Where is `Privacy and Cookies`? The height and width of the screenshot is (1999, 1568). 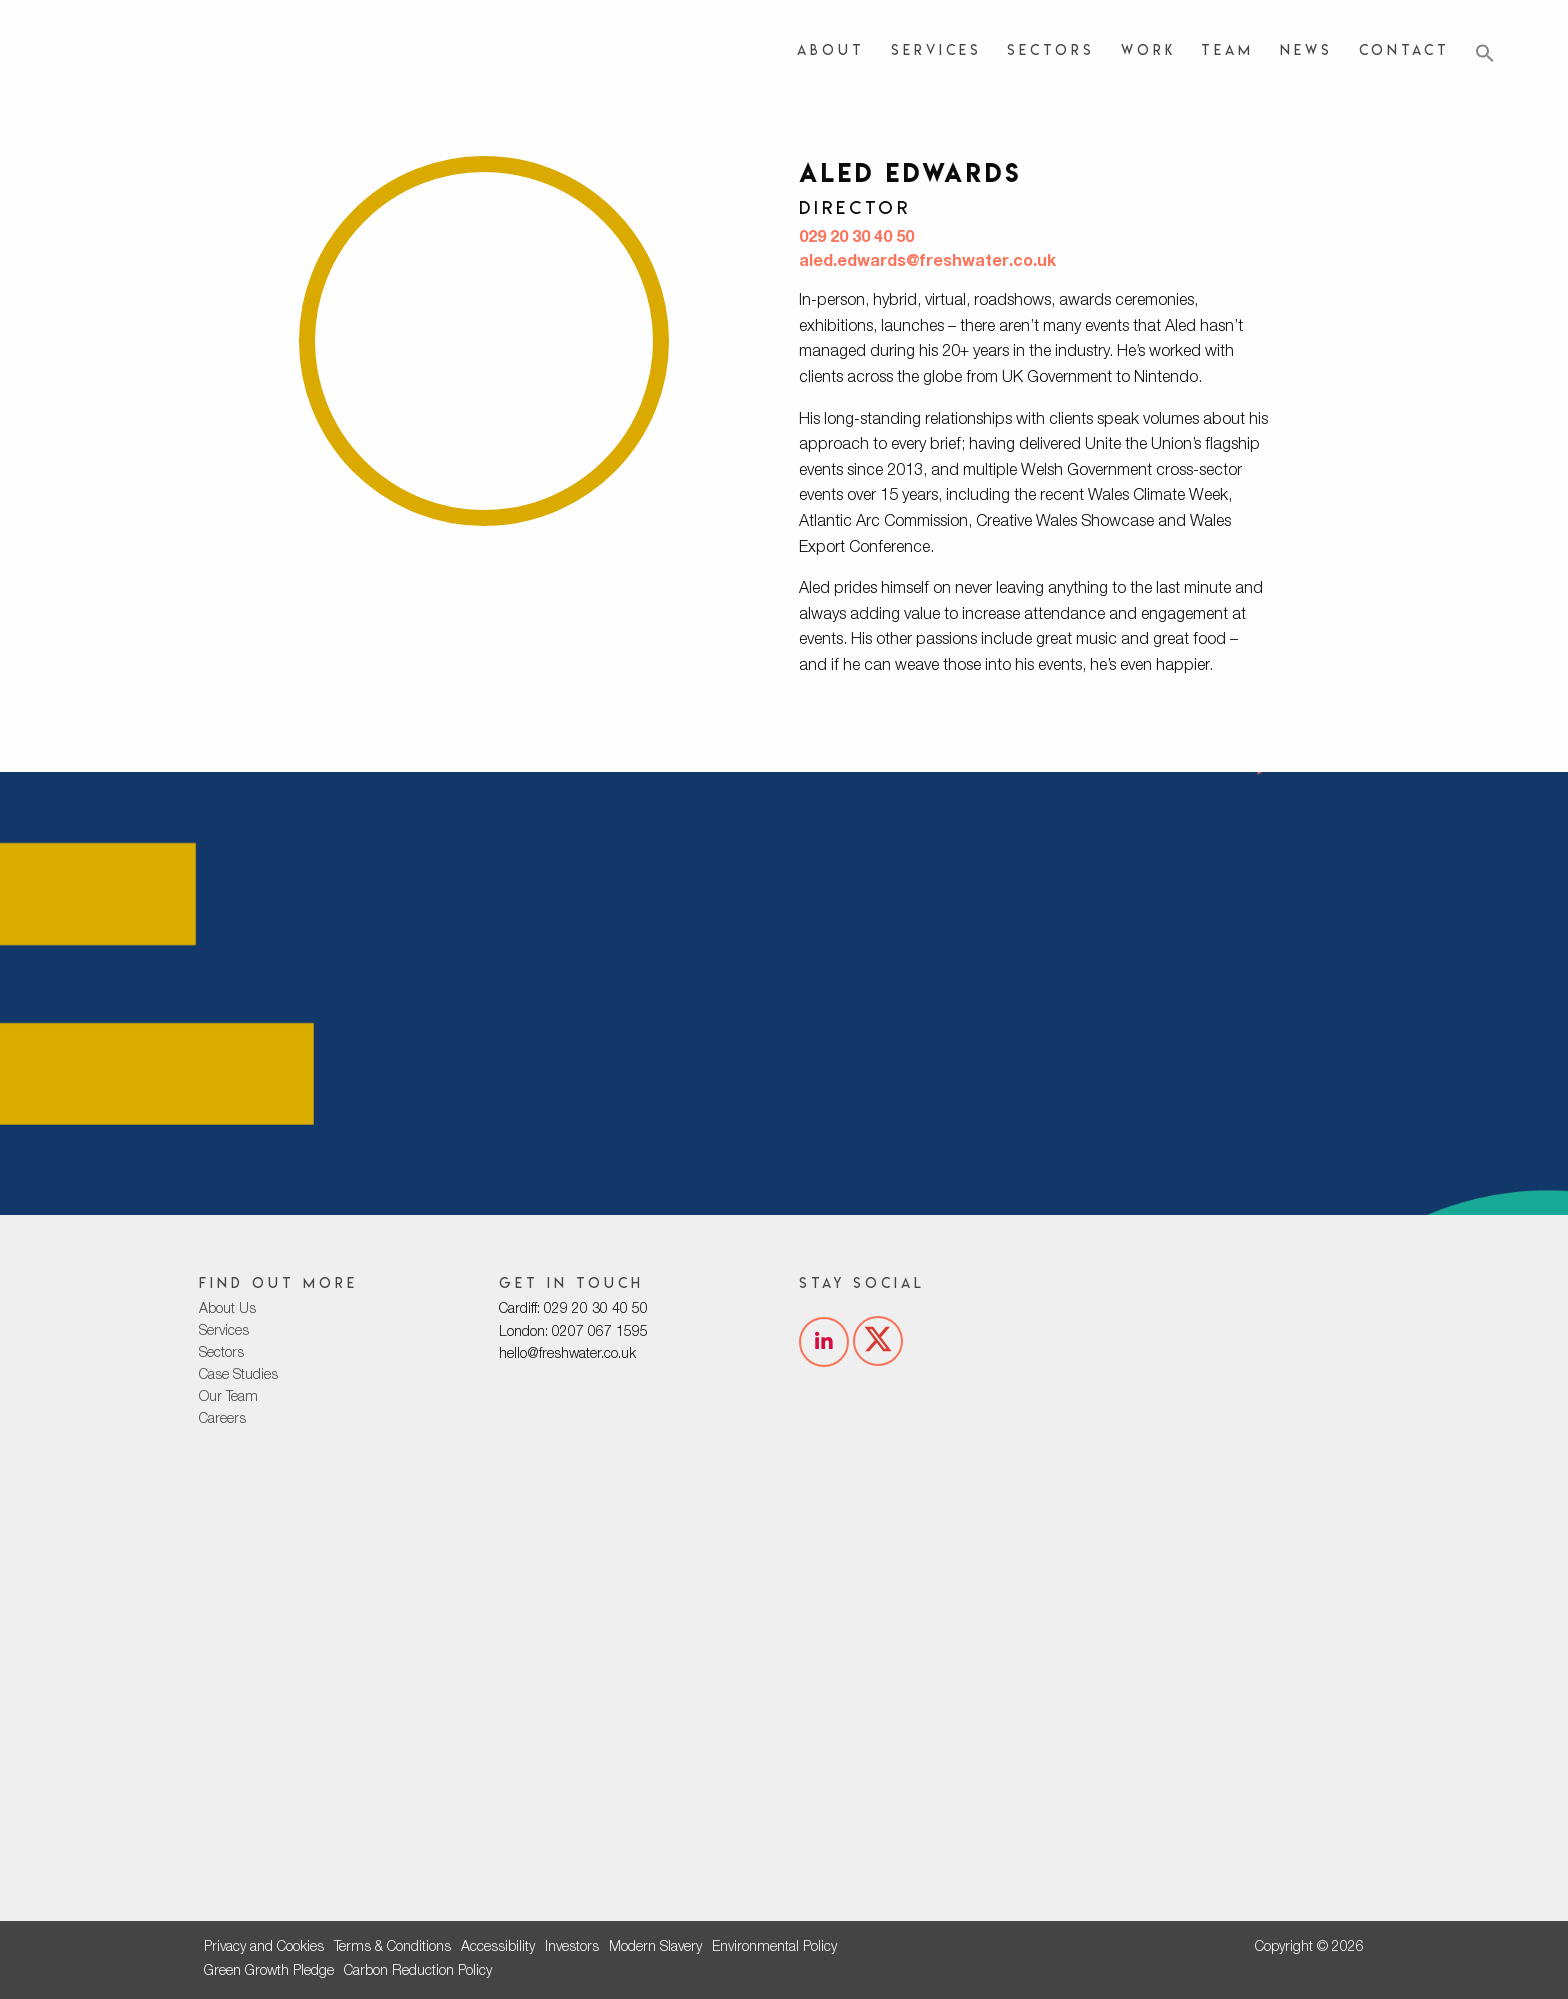
Privacy and Cookies is located at coordinates (264, 1948).